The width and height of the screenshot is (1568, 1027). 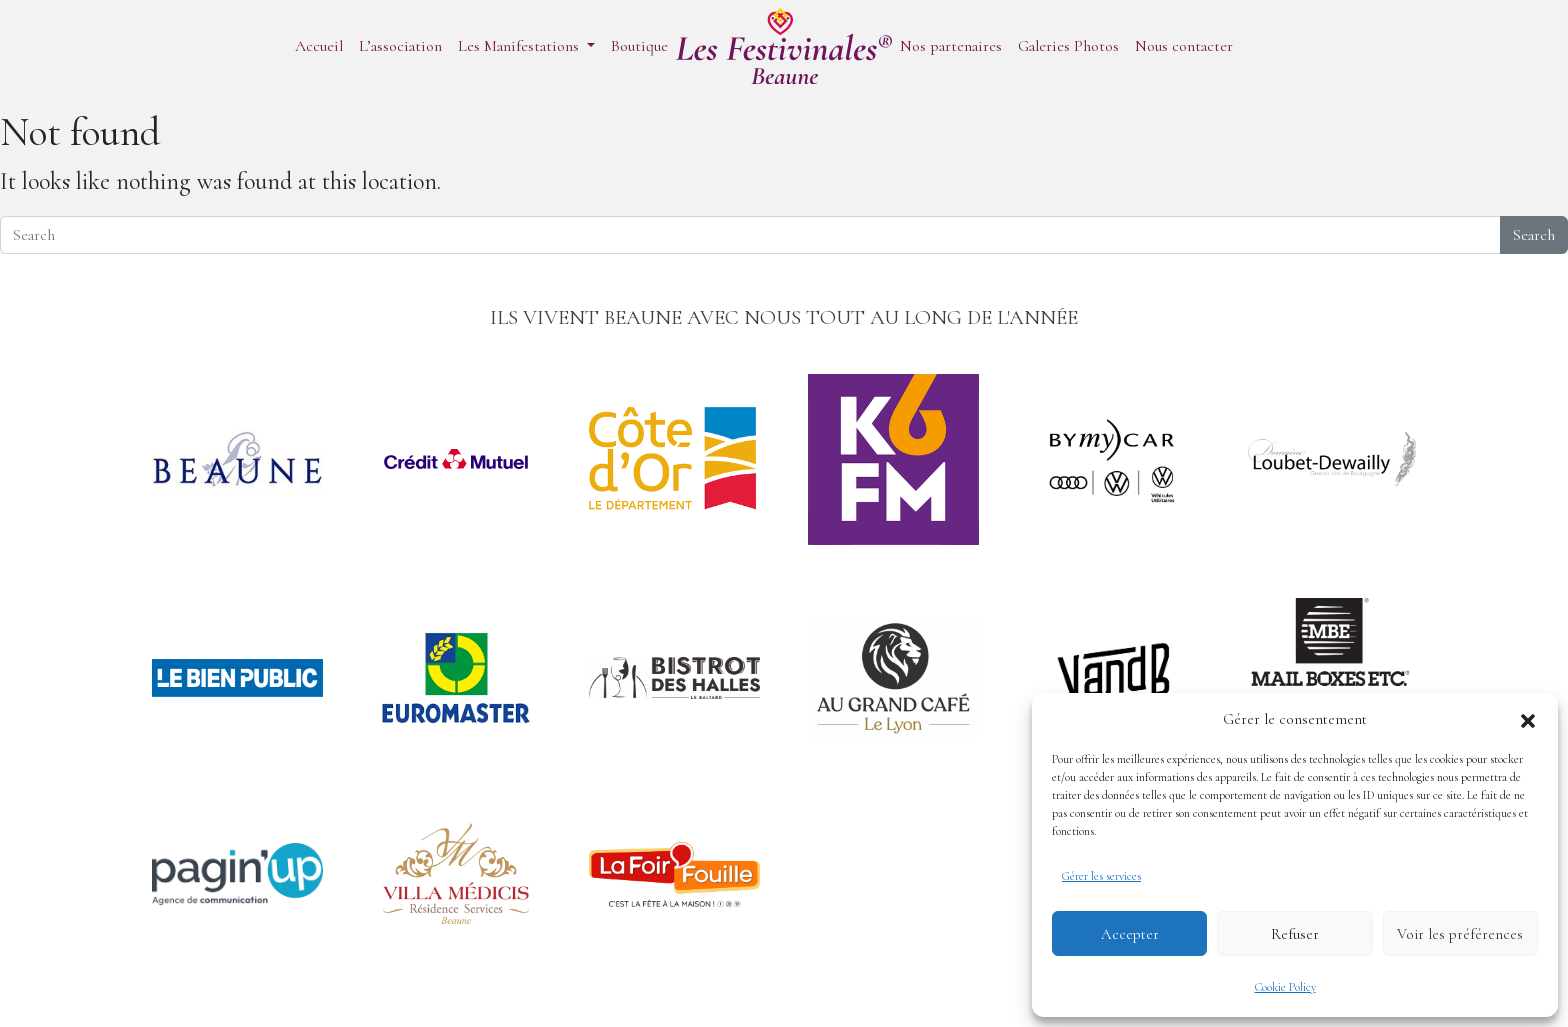 What do you see at coordinates (400, 46) in the screenshot?
I see `L’association` at bounding box center [400, 46].